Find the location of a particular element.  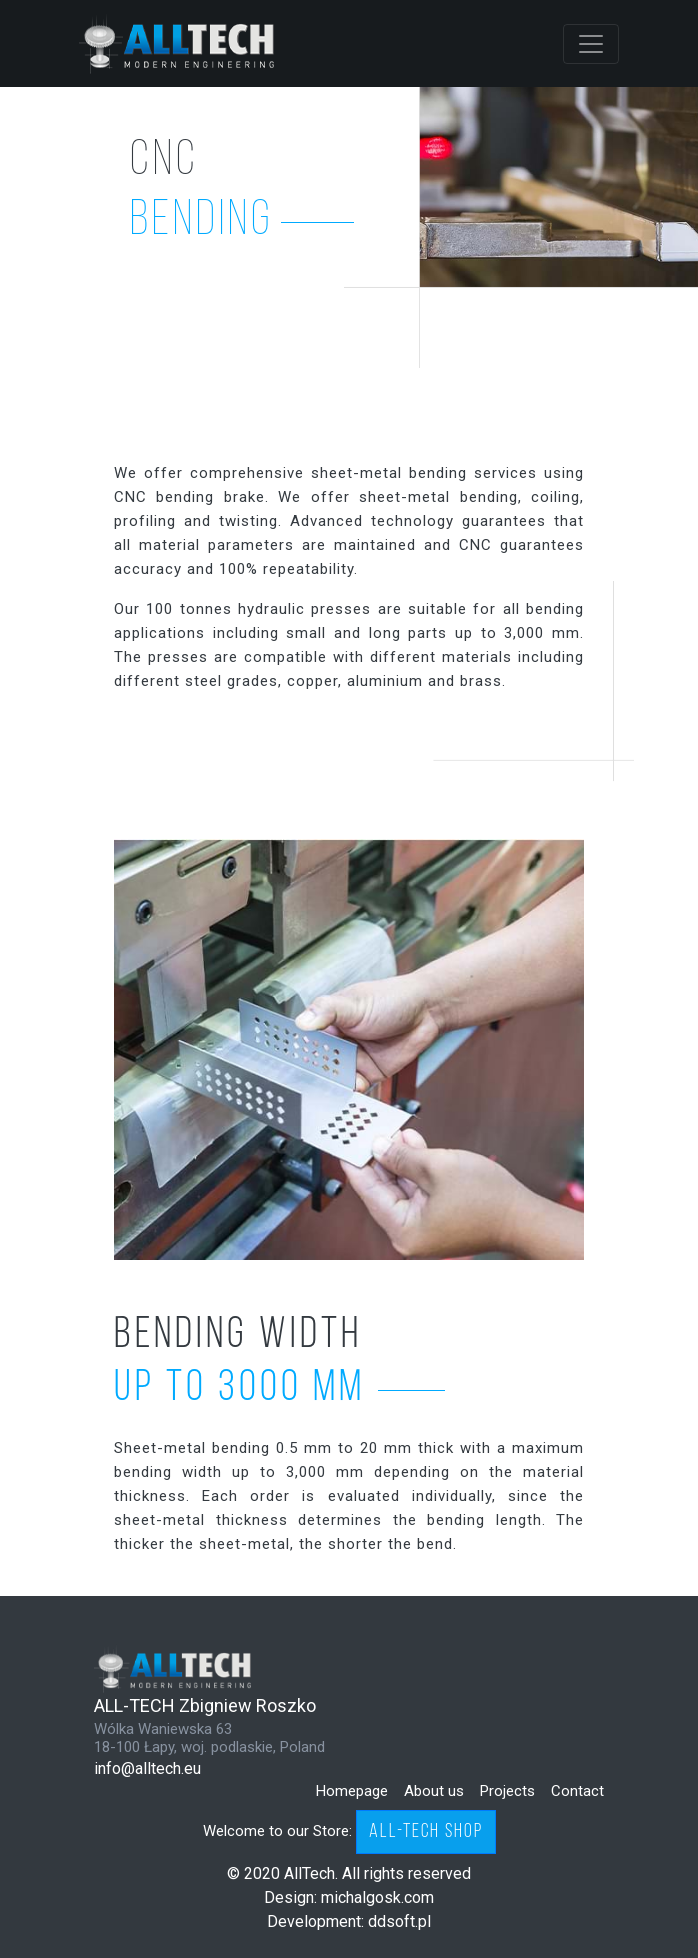

ALL-TECH SHOP [button] is located at coordinates (426, 1832).